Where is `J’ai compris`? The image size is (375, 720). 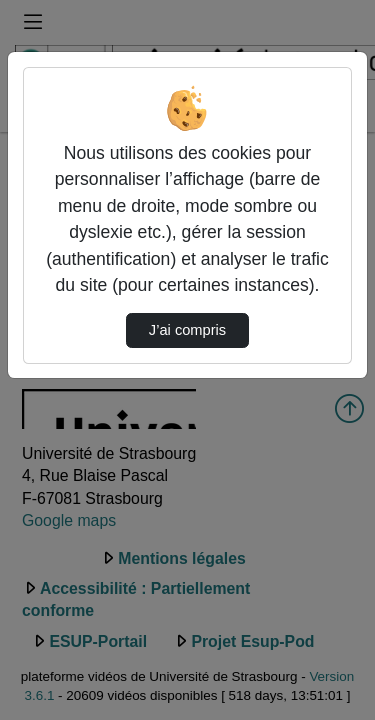 J’ai compris is located at coordinates (187, 330).